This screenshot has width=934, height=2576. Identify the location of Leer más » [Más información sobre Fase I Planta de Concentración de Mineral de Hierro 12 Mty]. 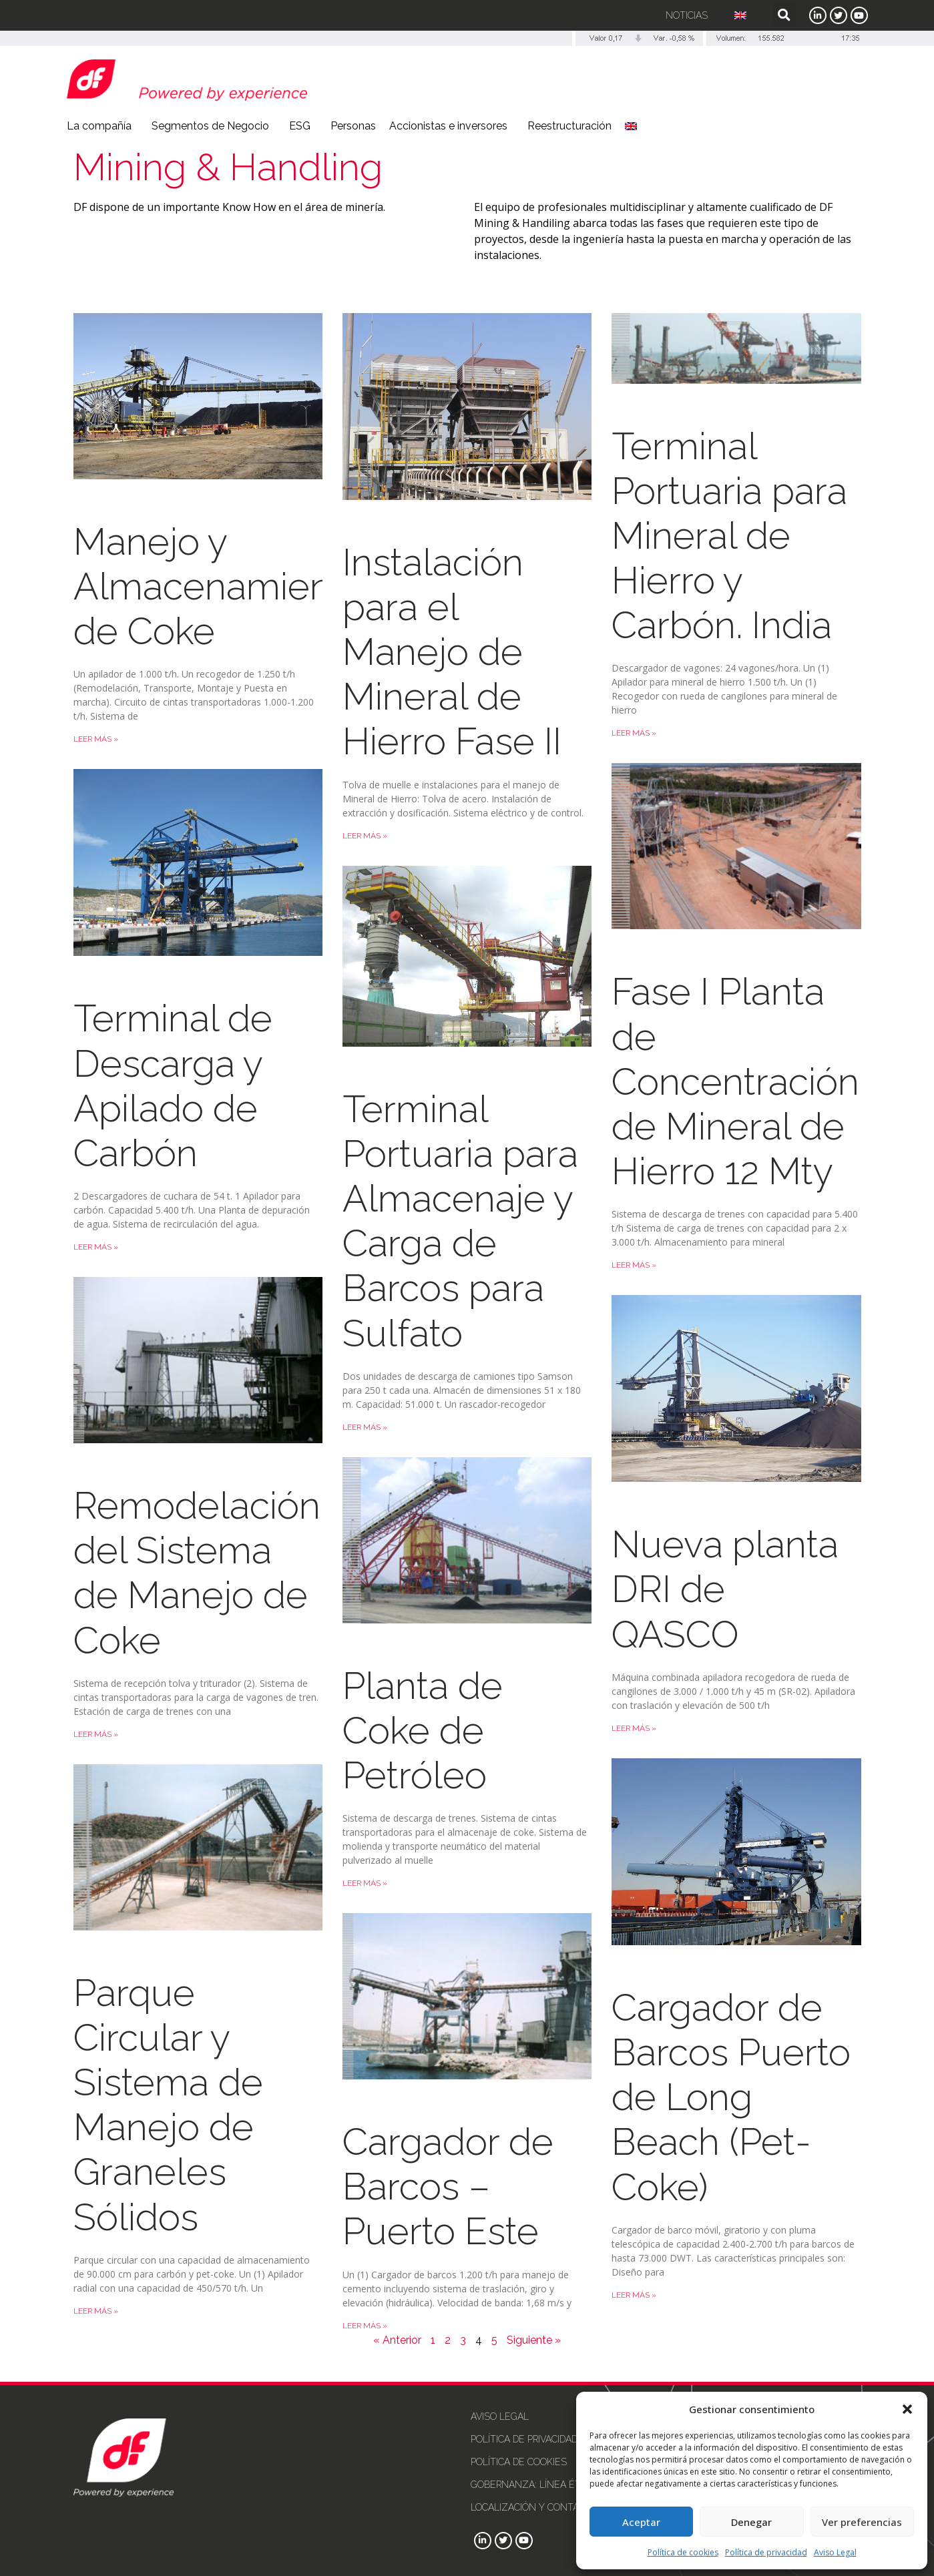
(634, 1265).